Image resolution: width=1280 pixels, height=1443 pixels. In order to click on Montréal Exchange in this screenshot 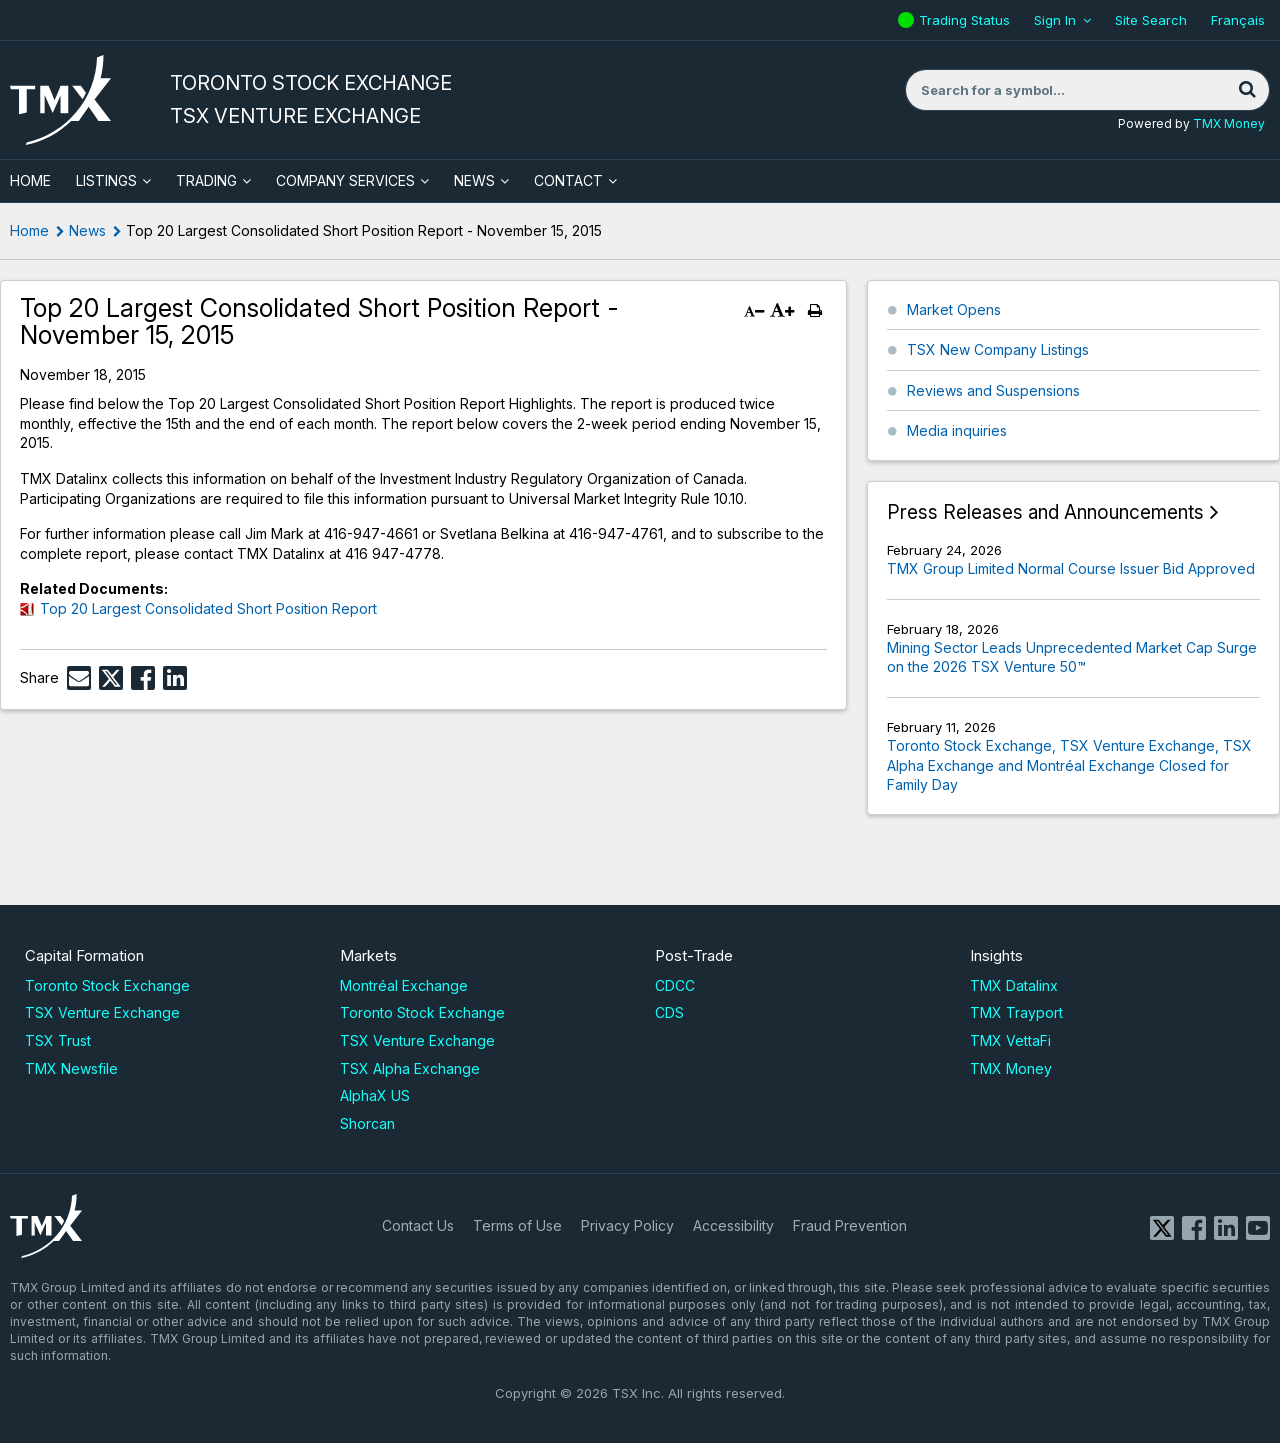, I will do `click(404, 985)`.